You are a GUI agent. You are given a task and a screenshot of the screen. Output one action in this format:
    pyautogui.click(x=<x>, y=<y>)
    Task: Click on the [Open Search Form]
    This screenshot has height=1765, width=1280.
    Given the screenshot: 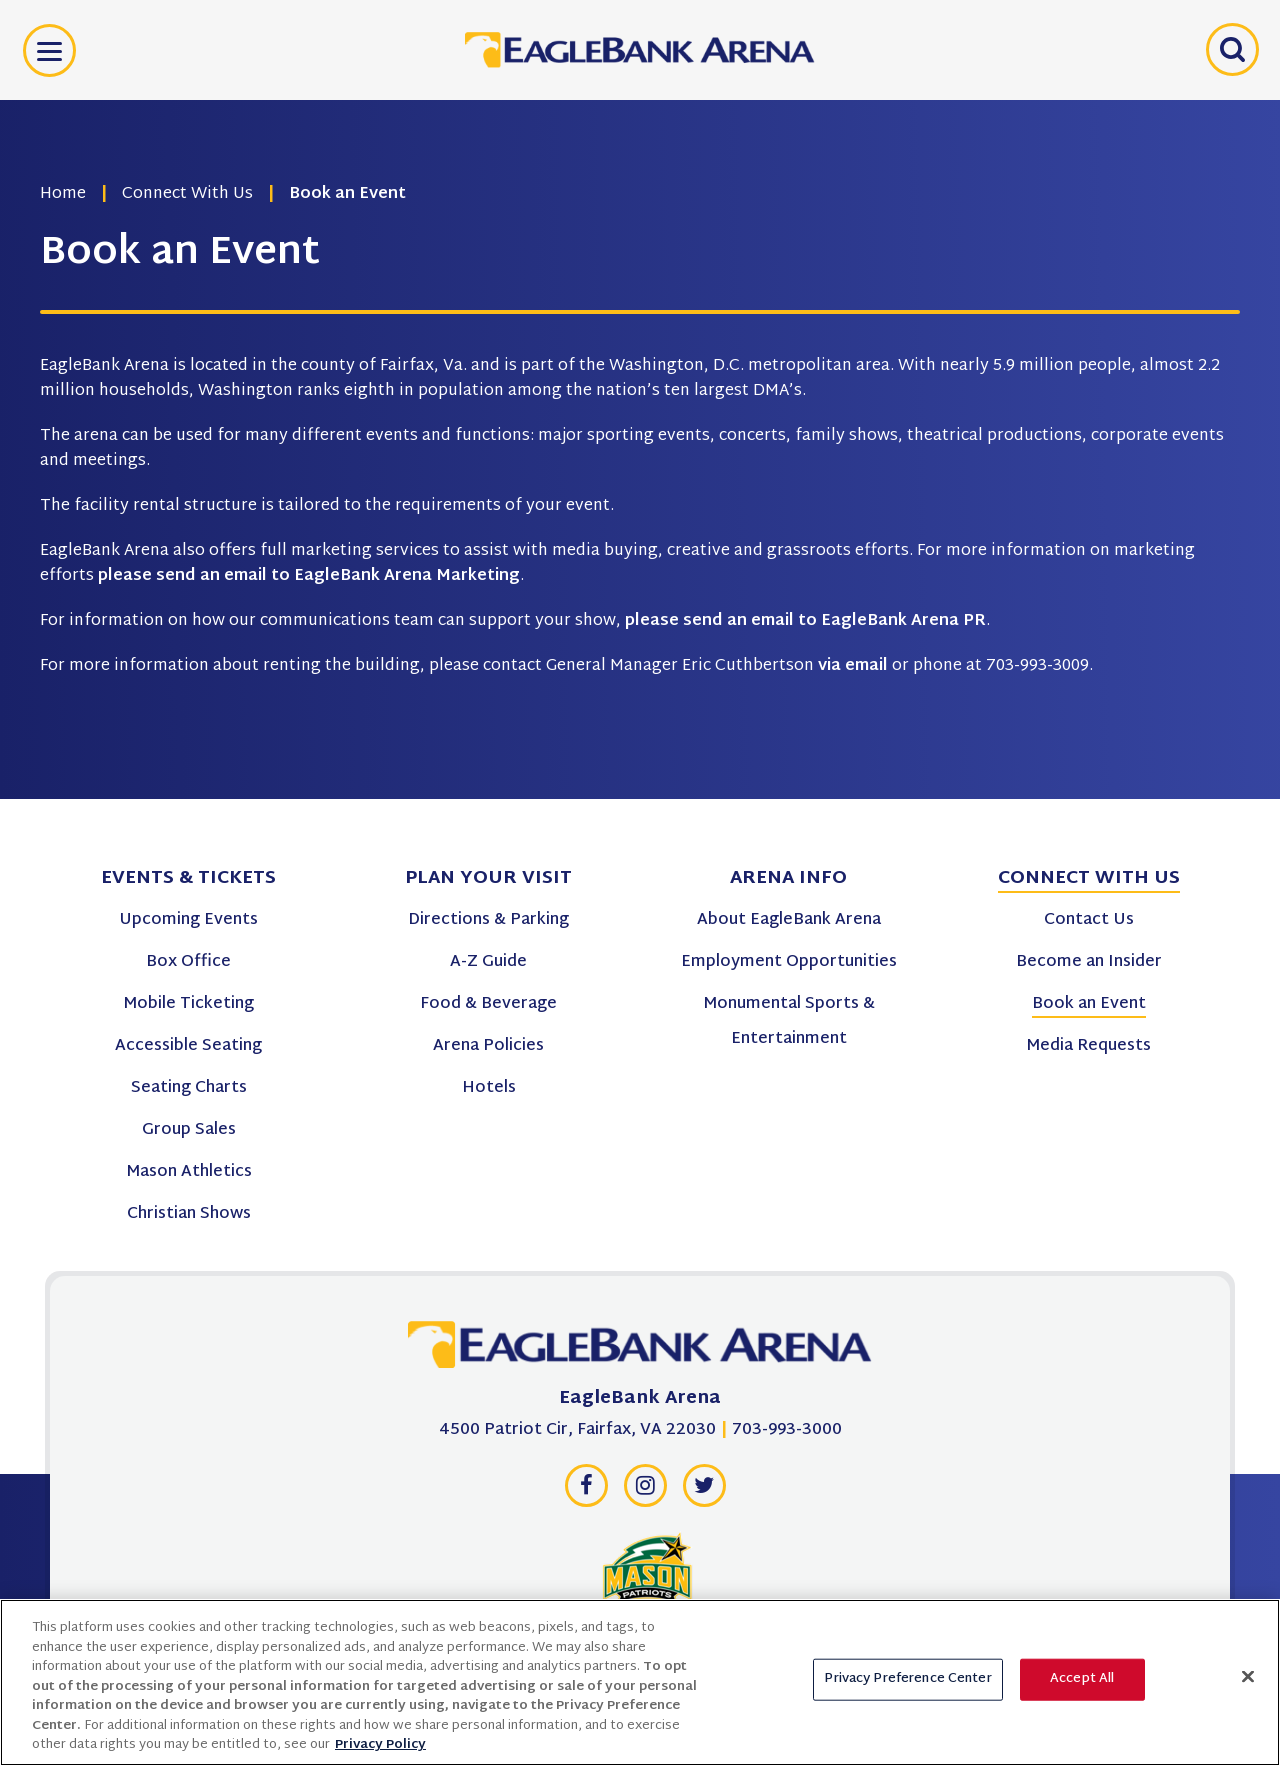 What is the action you would take?
    pyautogui.click(x=1230, y=50)
    